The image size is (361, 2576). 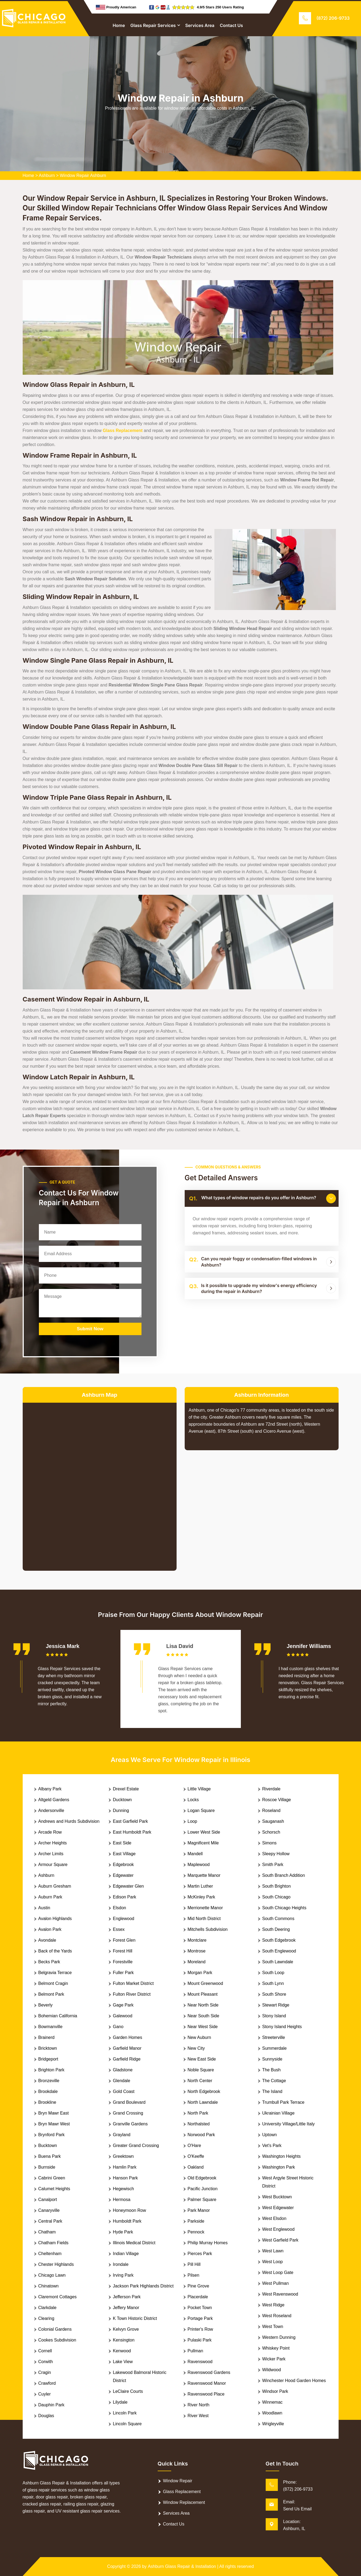 I want to click on Cookes Subdivision, so click(x=57, y=2340).